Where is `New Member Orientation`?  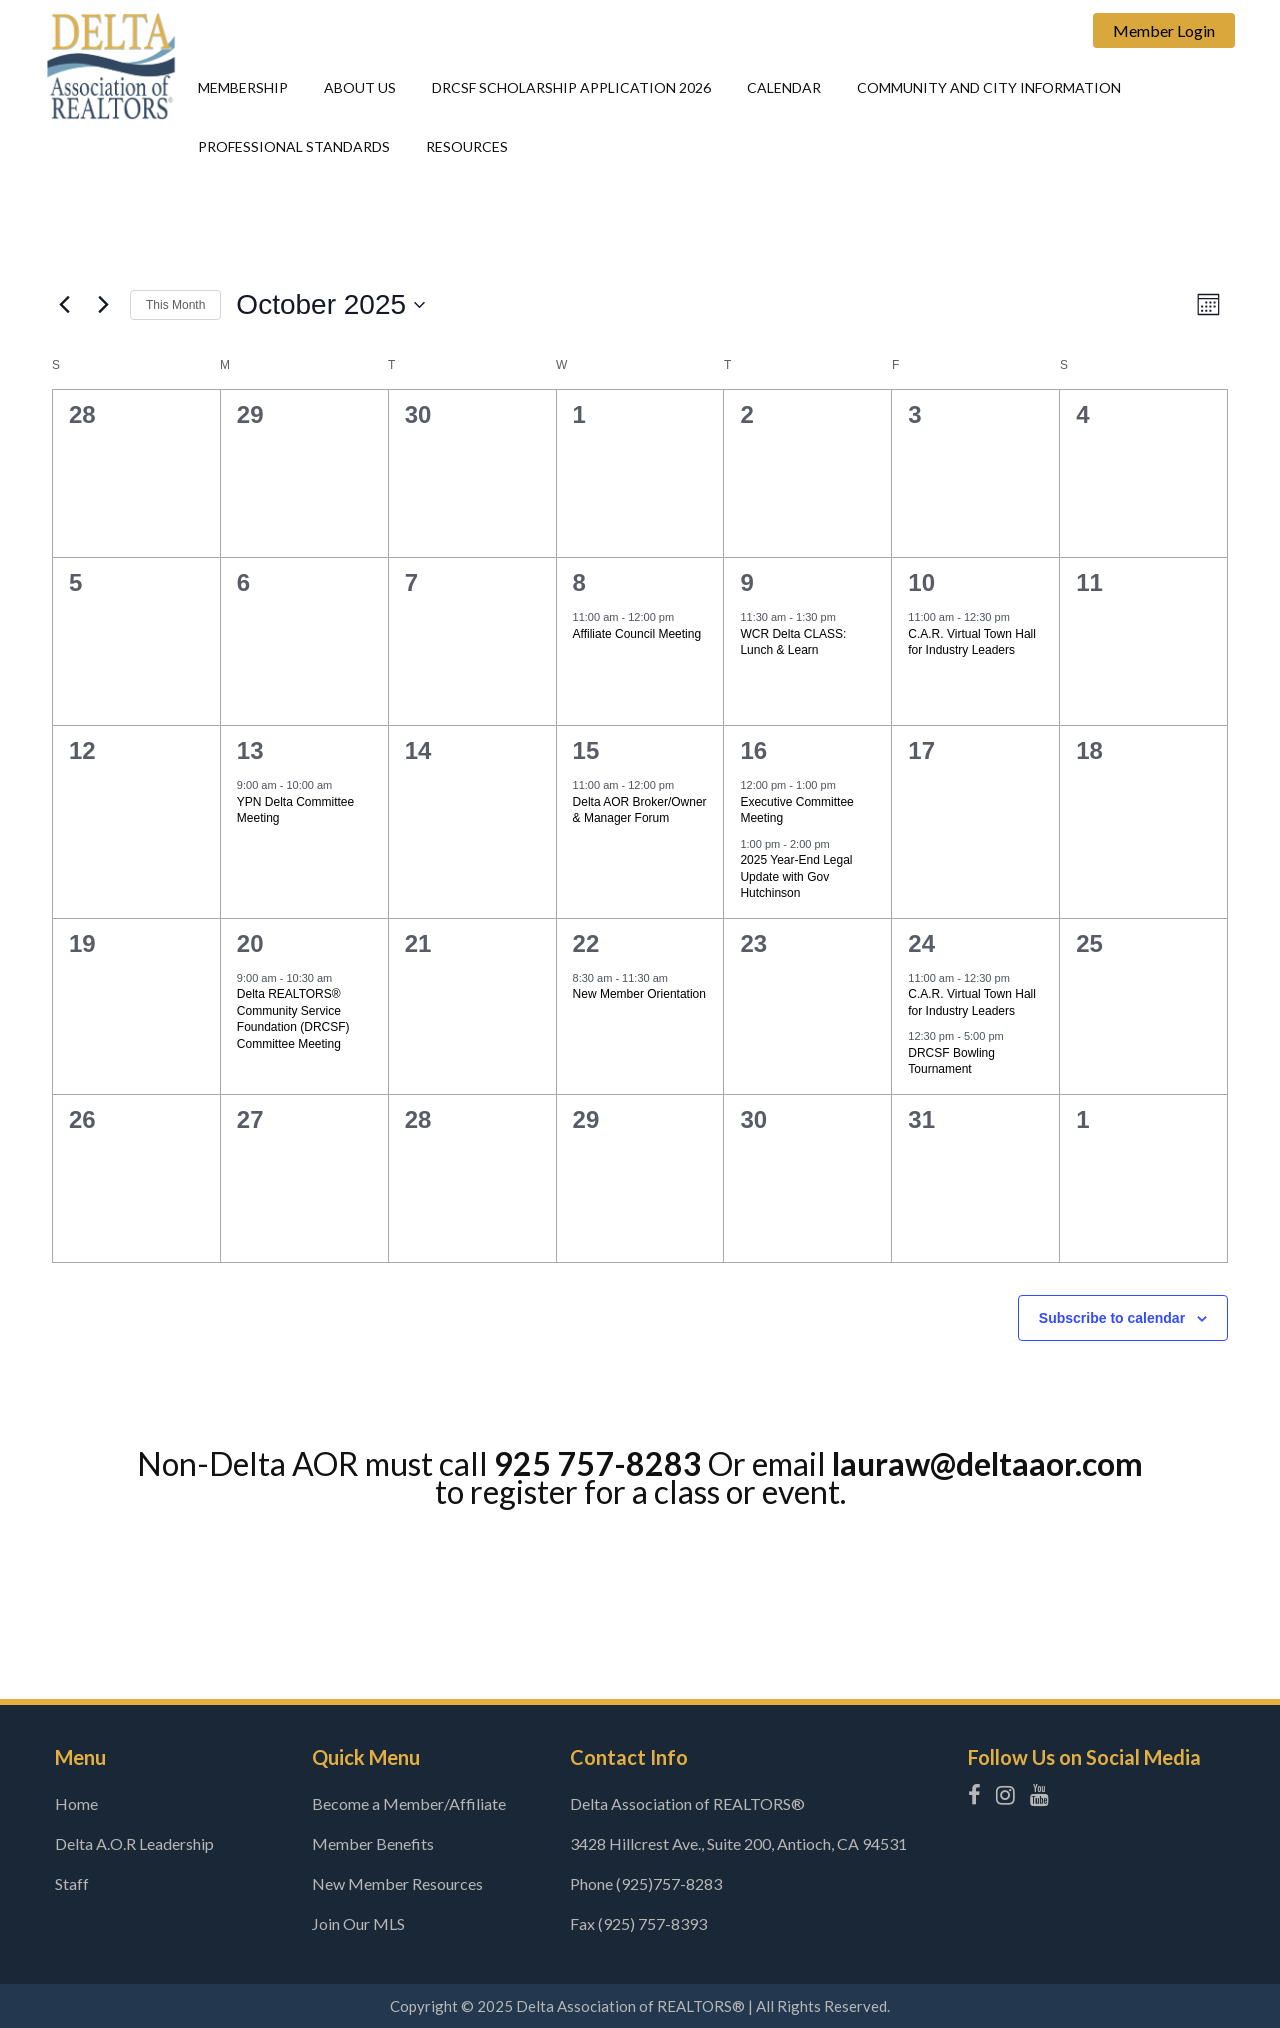 New Member Orientation is located at coordinates (639, 994).